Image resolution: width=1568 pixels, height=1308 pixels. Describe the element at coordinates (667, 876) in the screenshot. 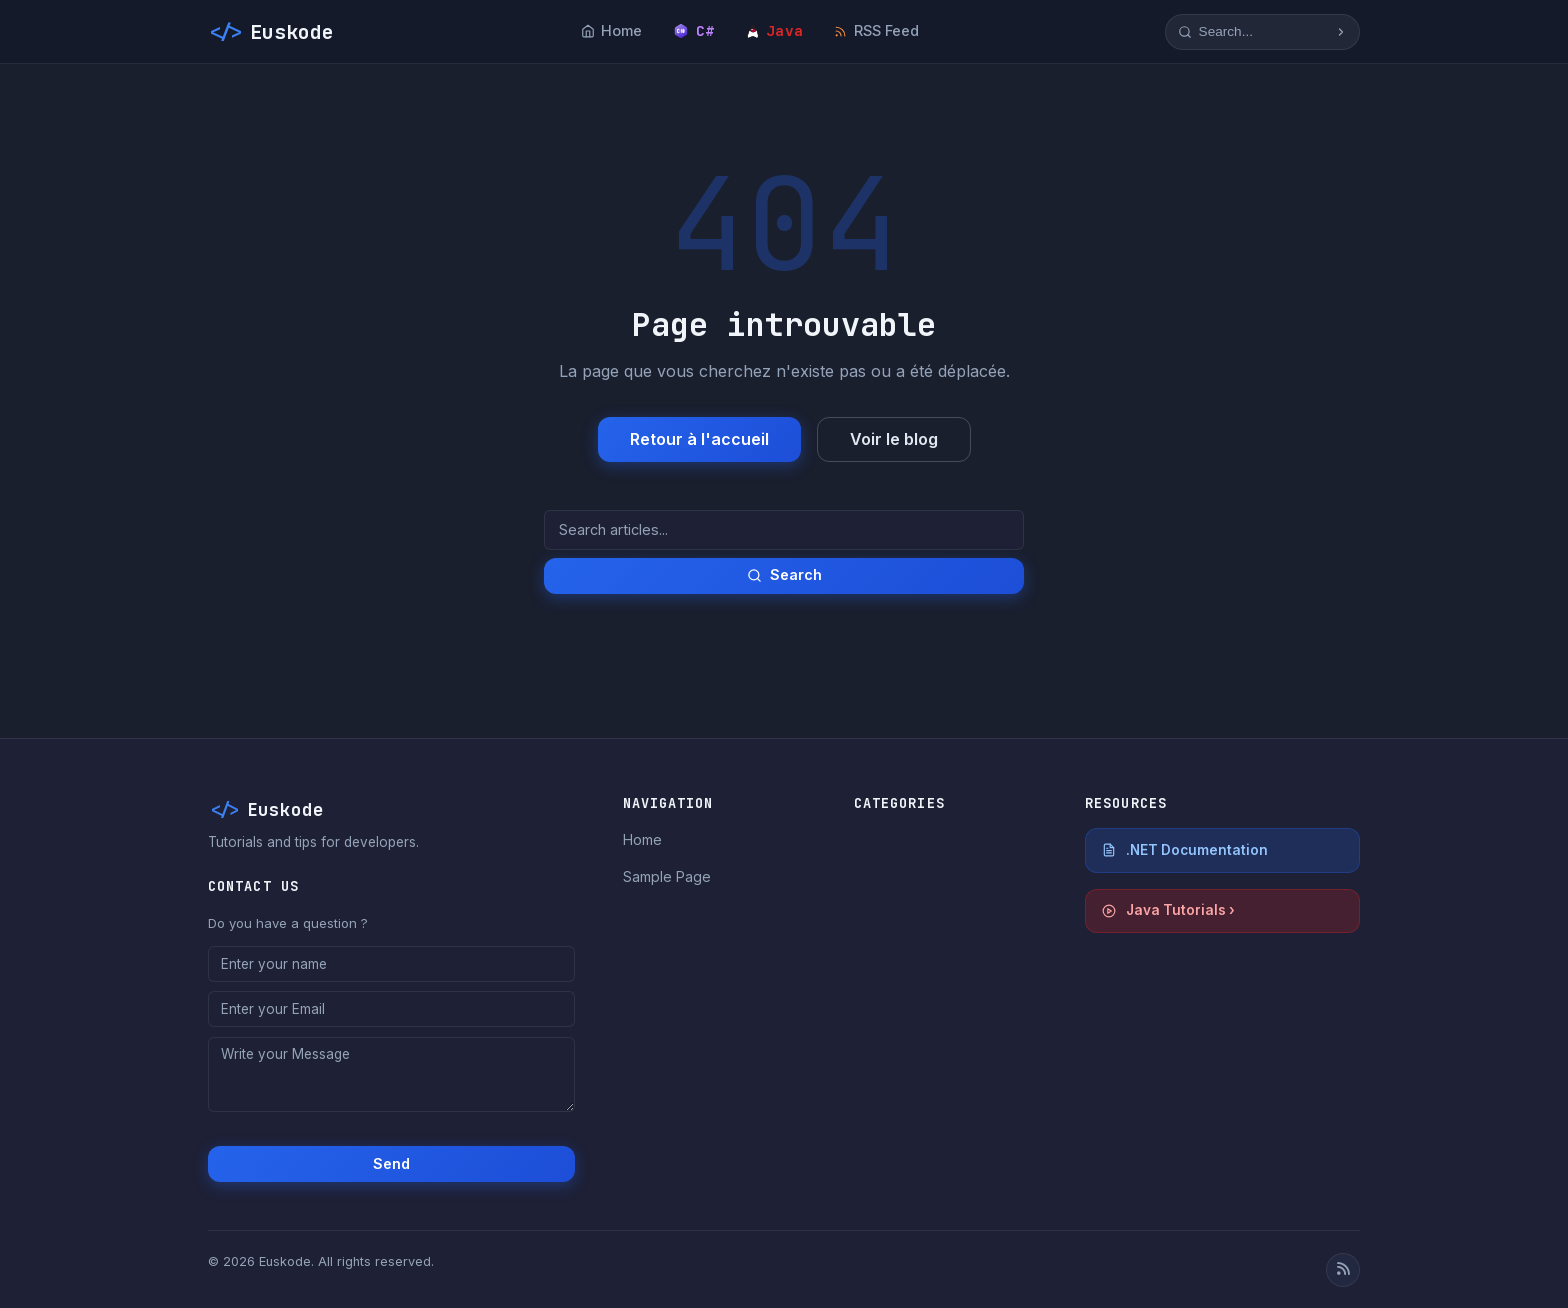

I see `Sample Page` at that location.